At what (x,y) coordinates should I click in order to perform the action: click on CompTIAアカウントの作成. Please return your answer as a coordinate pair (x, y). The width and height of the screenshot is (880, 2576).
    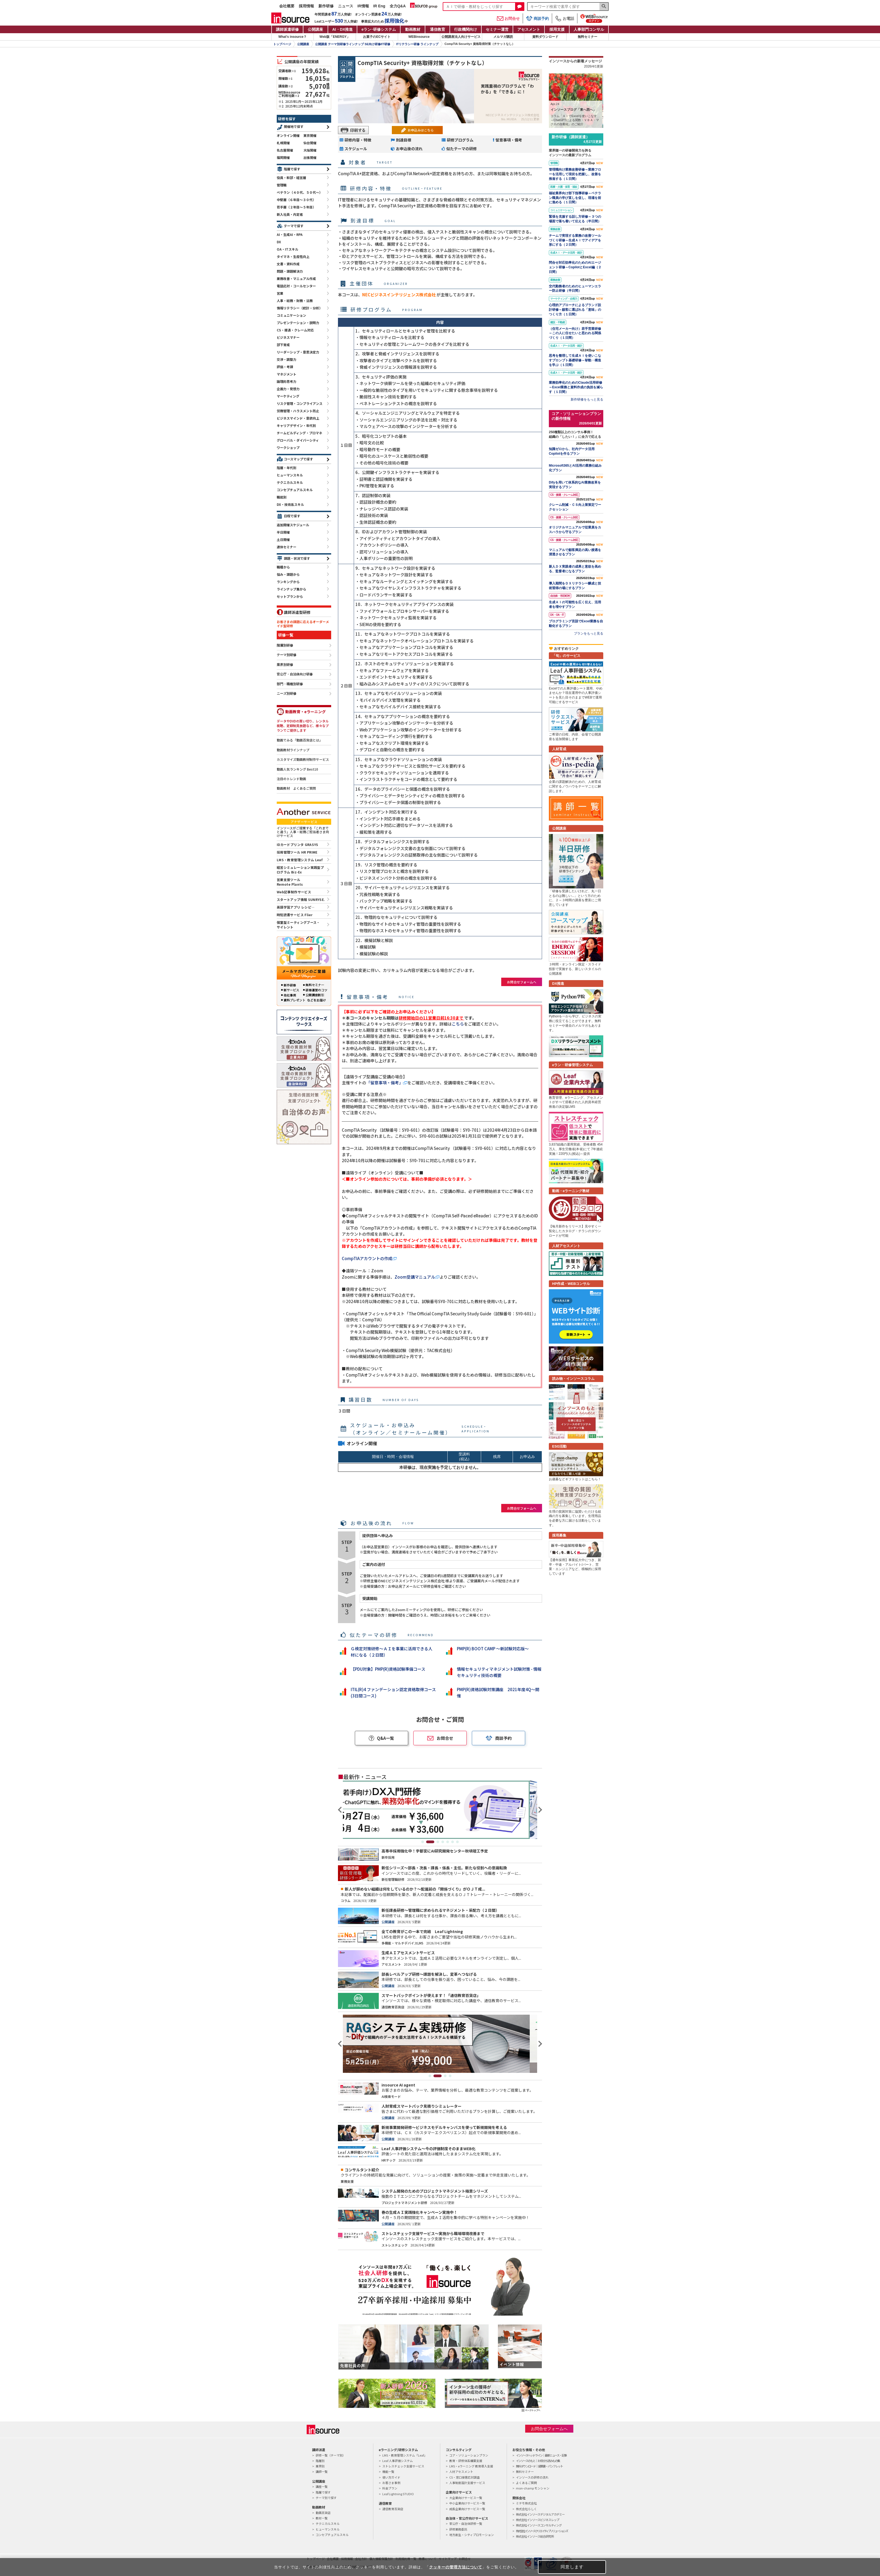
    Looking at the image, I should click on (367, 1258).